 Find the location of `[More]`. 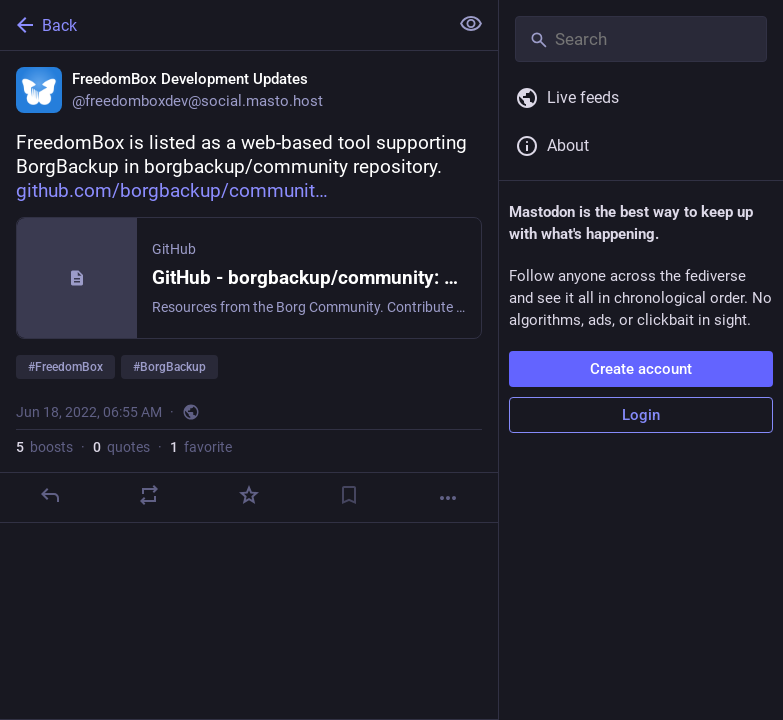

[More] is located at coordinates (448, 498).